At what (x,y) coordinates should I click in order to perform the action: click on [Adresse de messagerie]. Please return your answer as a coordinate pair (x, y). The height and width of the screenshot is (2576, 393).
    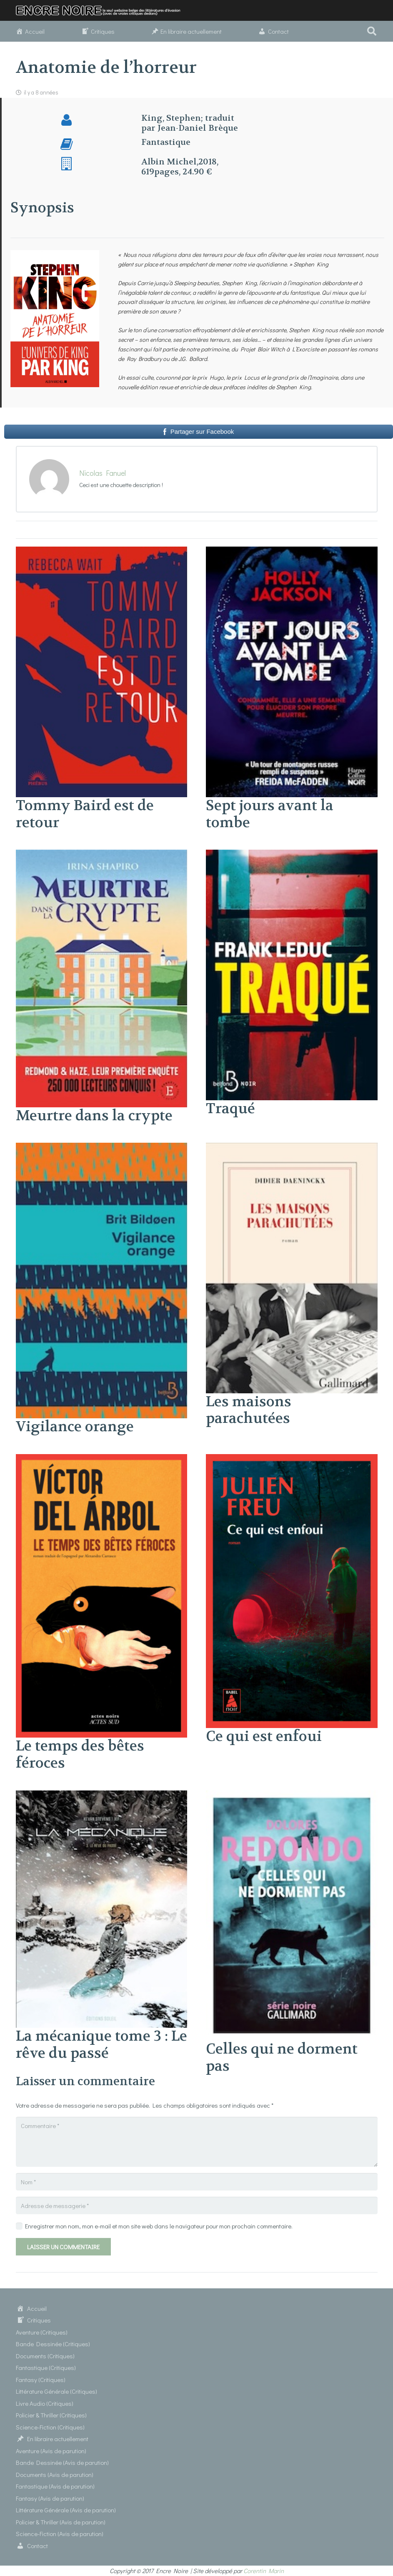
    Looking at the image, I should click on (197, 2205).